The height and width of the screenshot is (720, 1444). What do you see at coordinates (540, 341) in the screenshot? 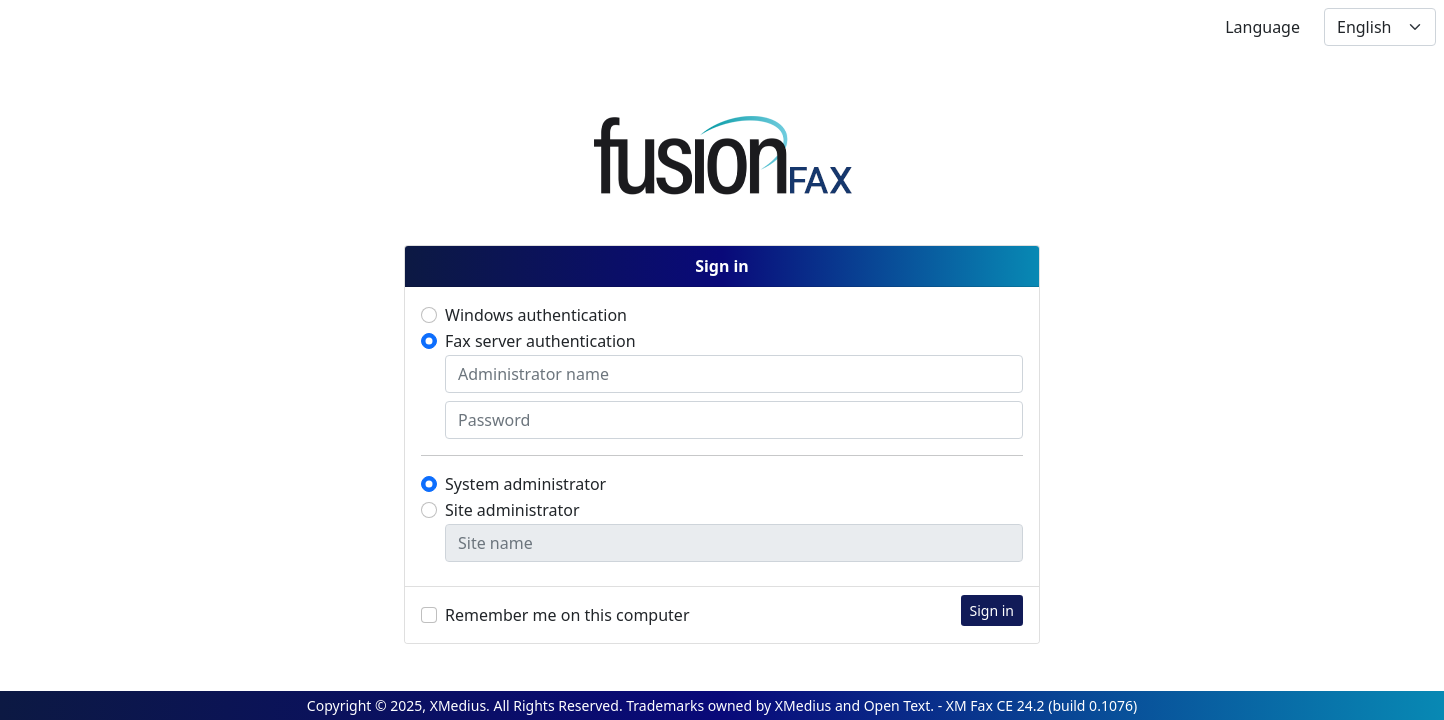
I see `Fax server authentication` at bounding box center [540, 341].